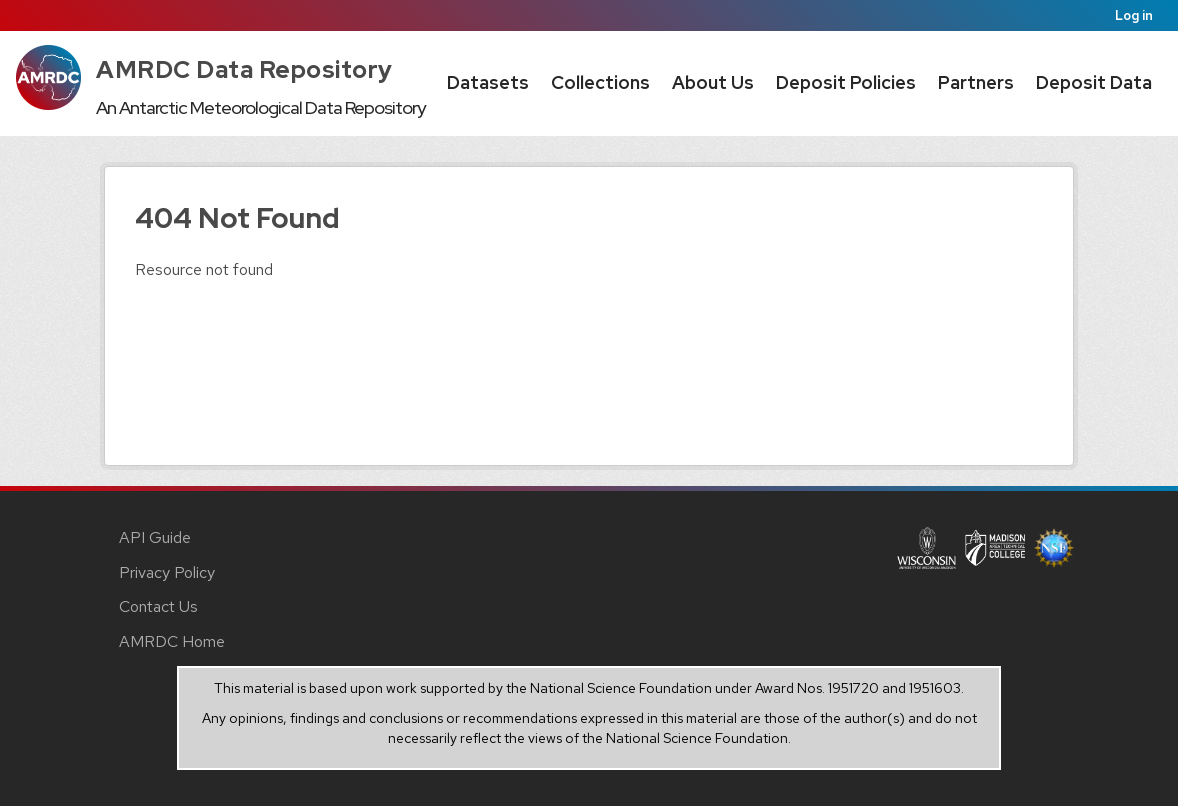 The image size is (1178, 806). I want to click on AMRDC Data Repository, so click(244, 69).